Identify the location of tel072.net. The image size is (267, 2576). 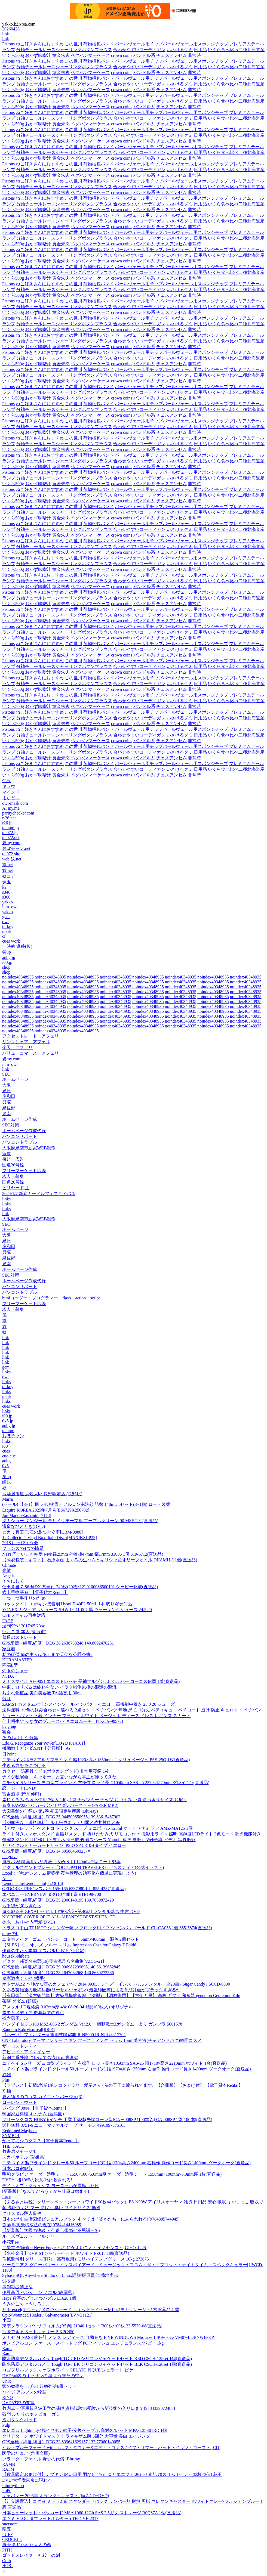
(11, 837).